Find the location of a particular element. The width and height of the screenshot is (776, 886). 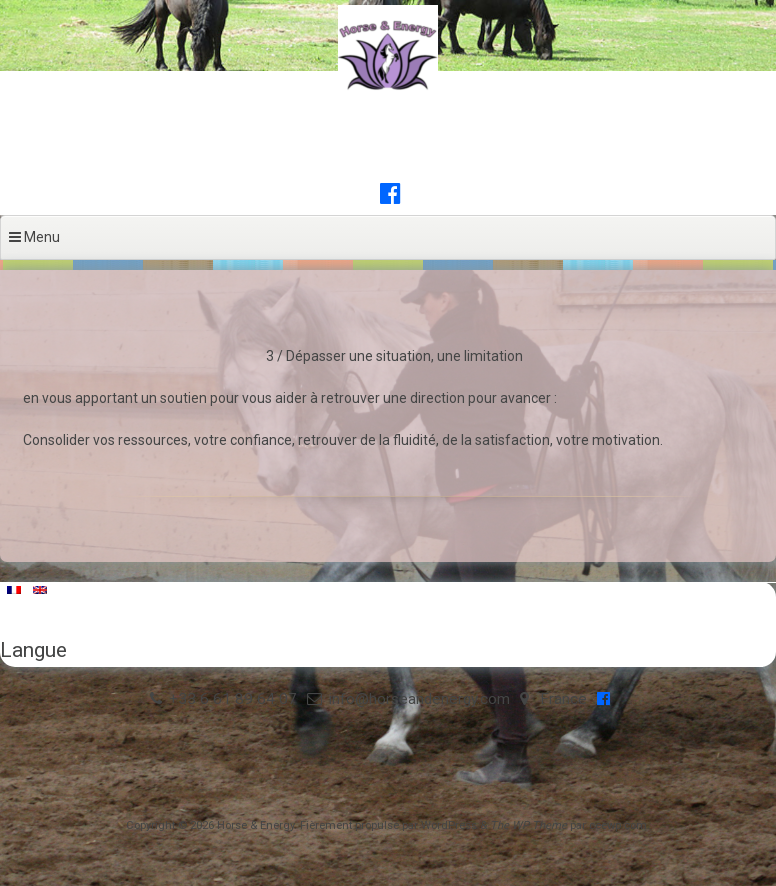

ceewp.com is located at coordinates (618, 825).